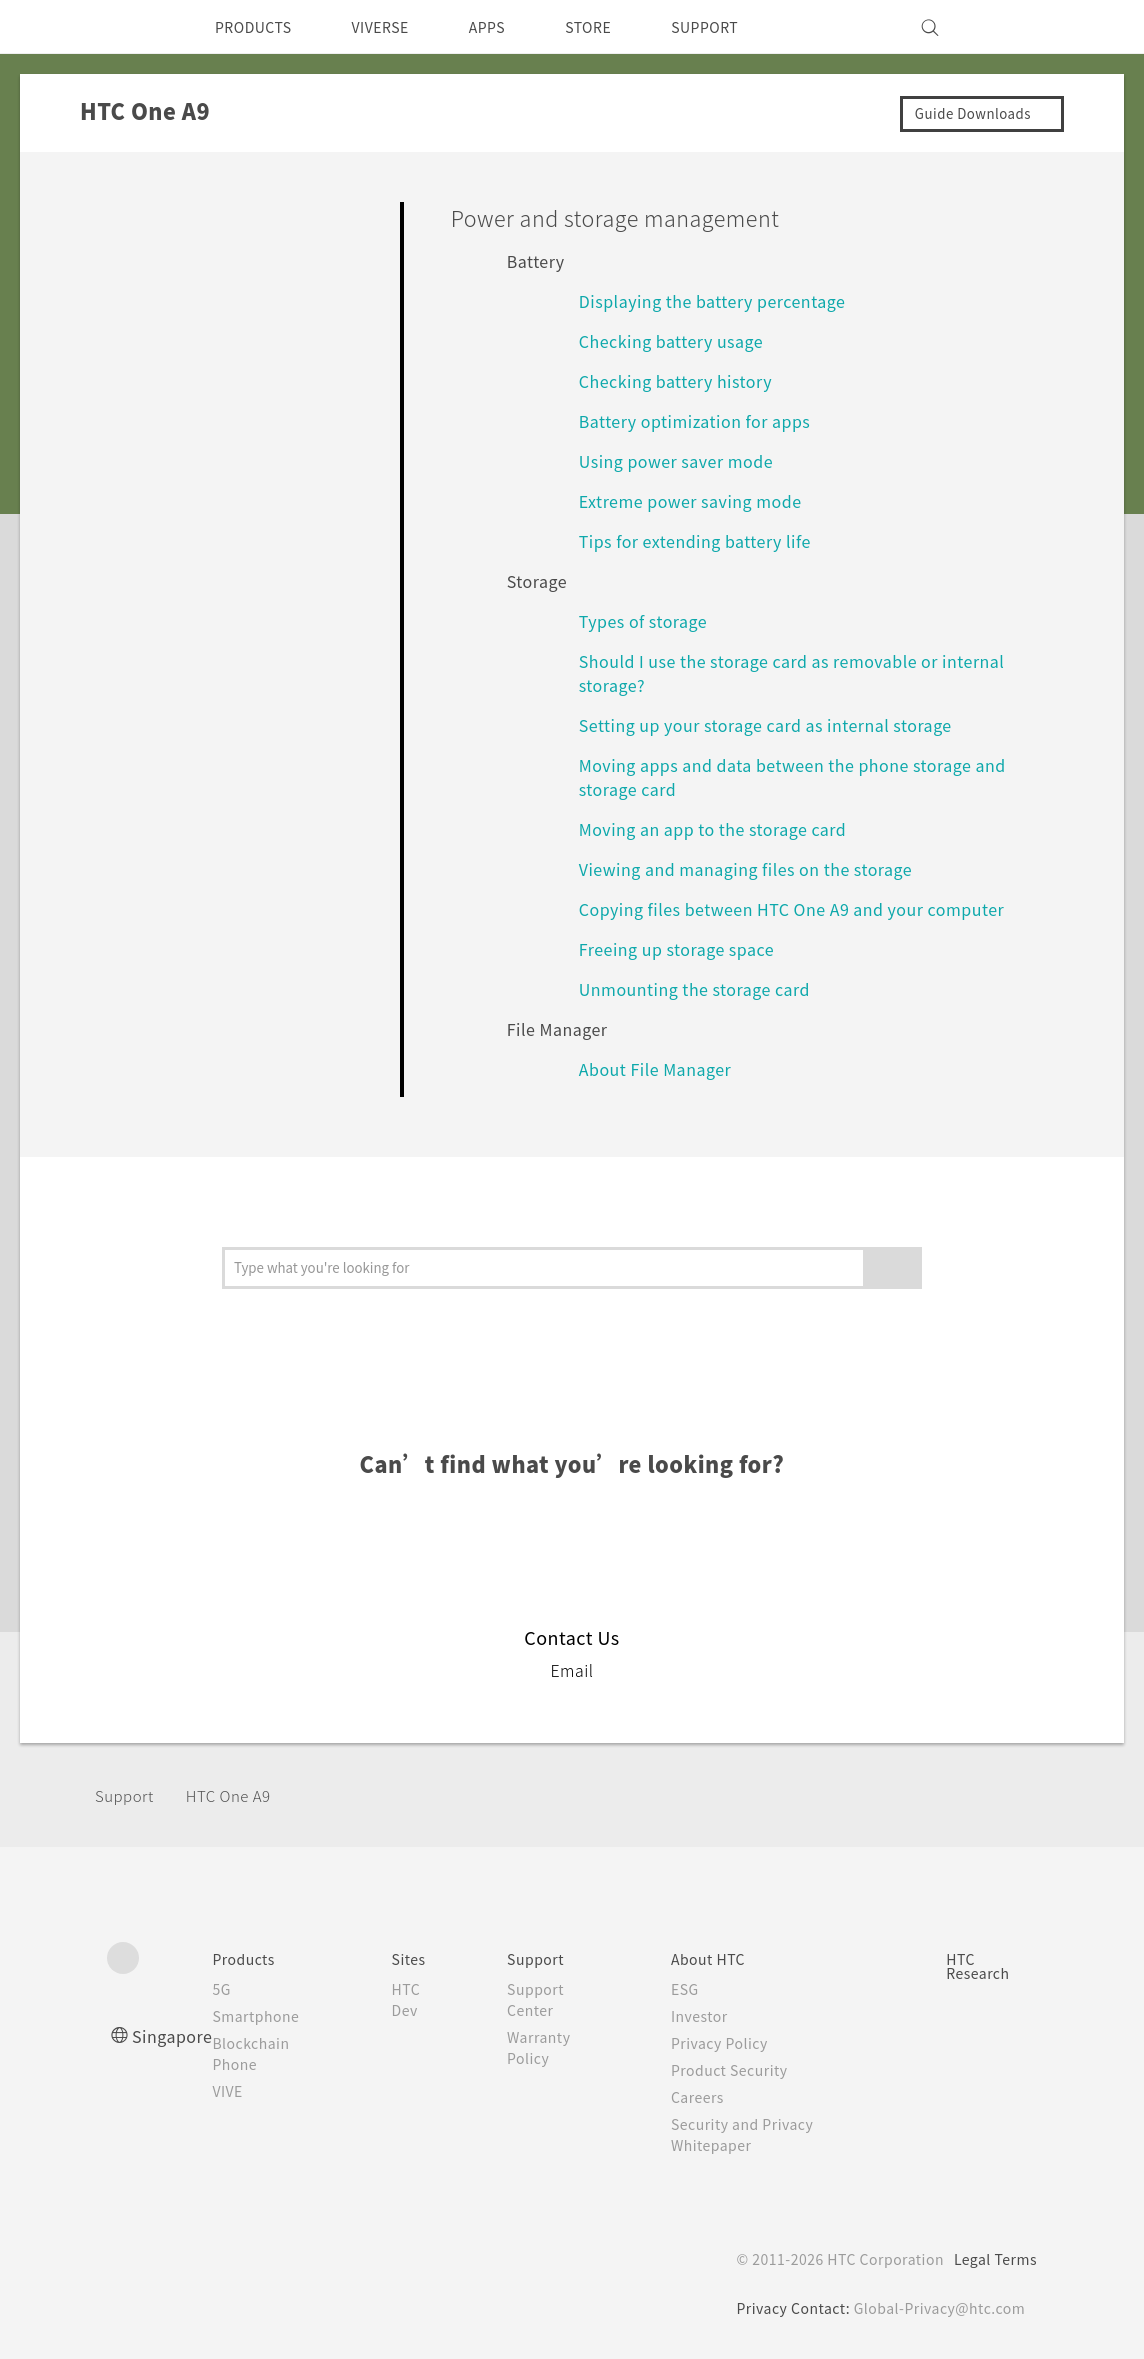 The height and width of the screenshot is (2359, 1144). What do you see at coordinates (237, 2091) in the screenshot?
I see `VIVE` at bounding box center [237, 2091].